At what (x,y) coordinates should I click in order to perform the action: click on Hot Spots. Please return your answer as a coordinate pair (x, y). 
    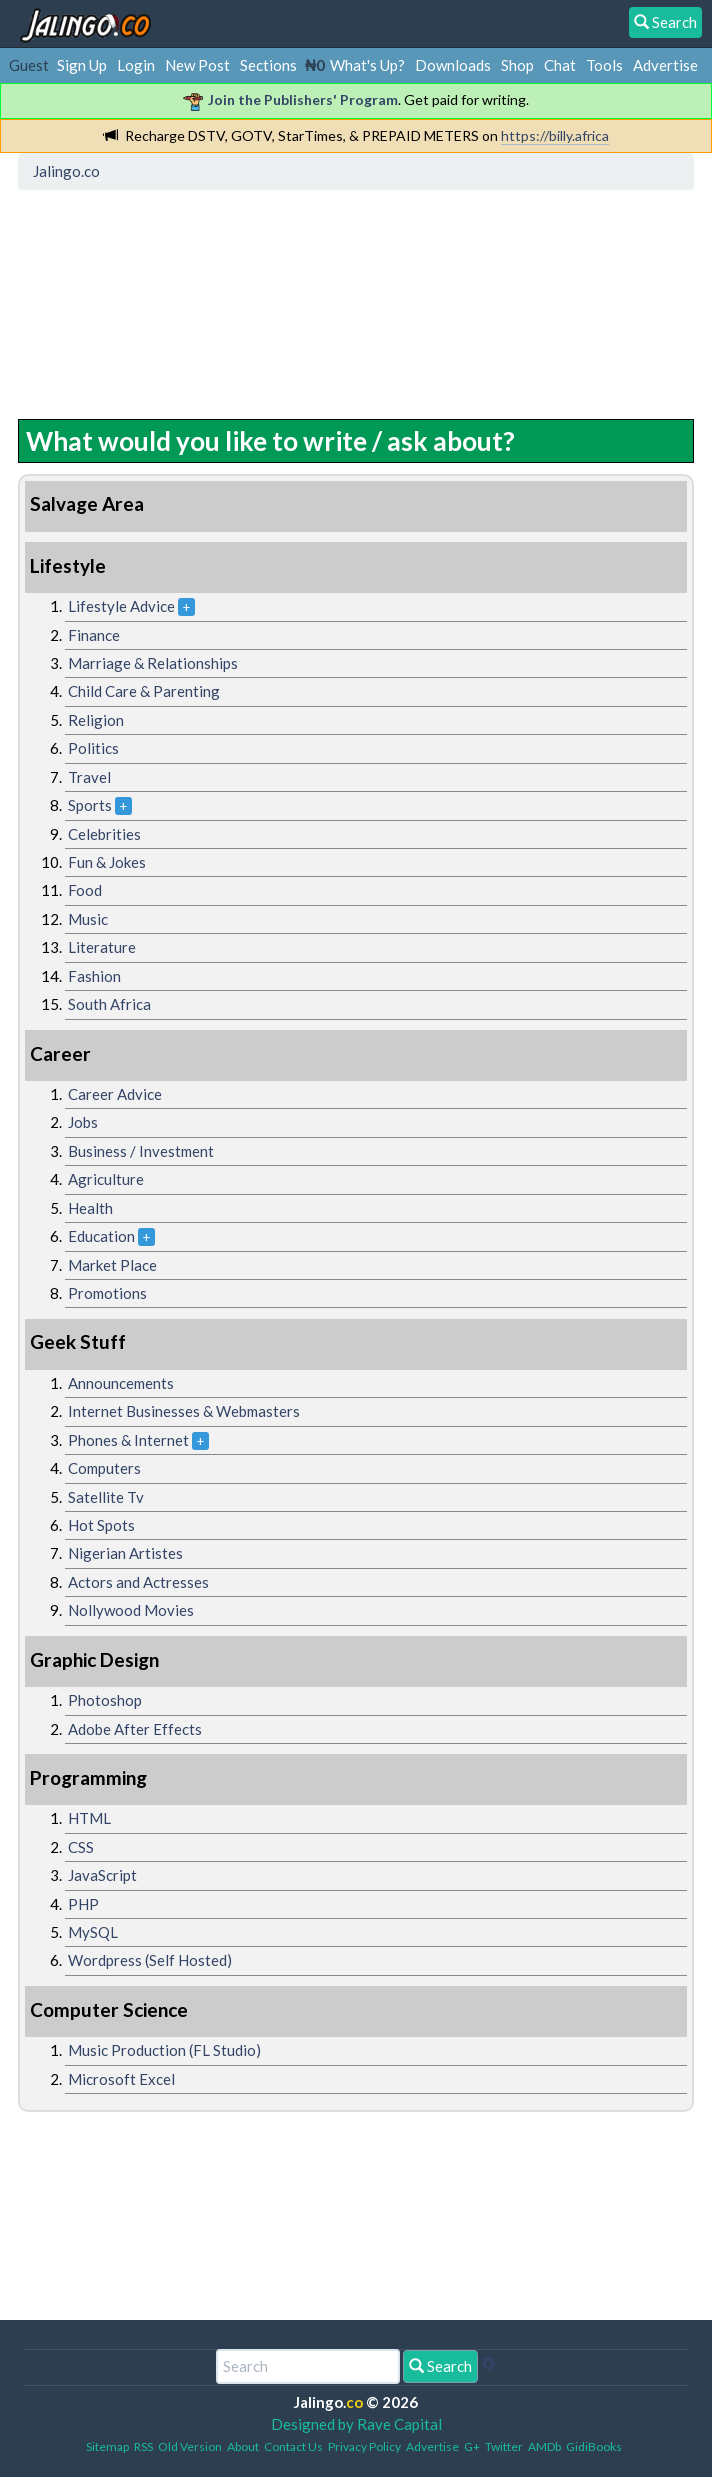
    Looking at the image, I should click on (101, 1525).